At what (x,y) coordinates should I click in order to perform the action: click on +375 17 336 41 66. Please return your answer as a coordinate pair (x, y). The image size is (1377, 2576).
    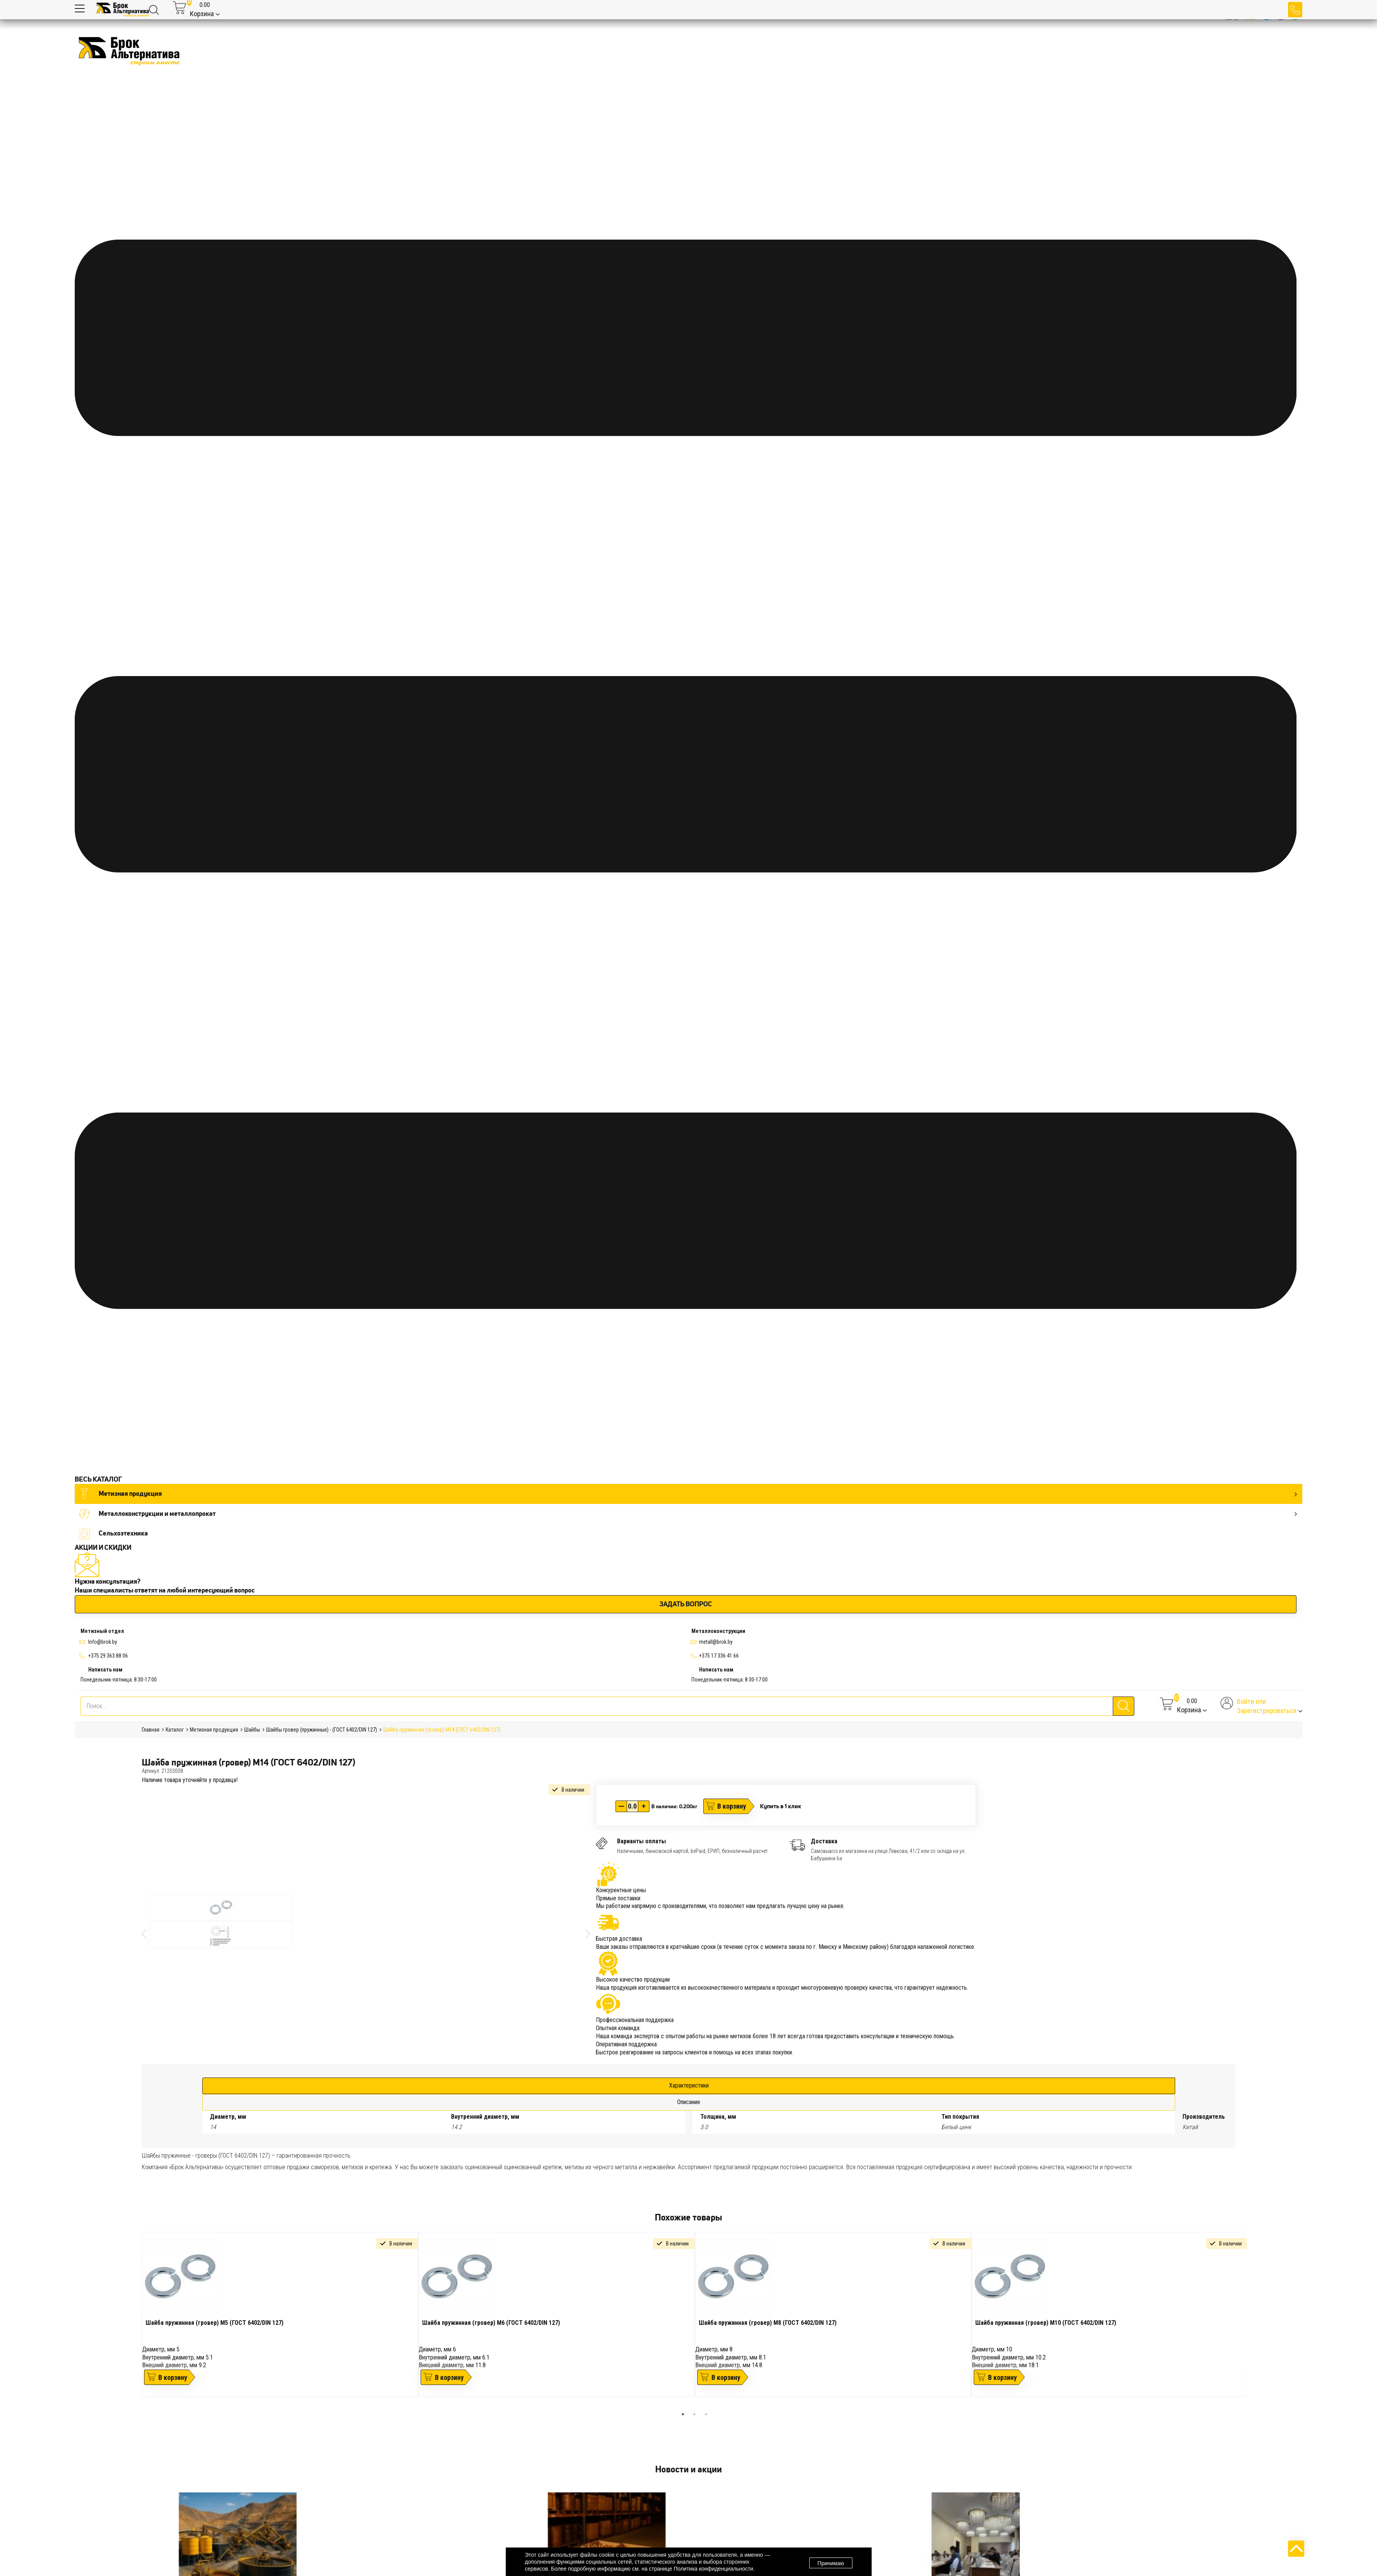
    Looking at the image, I should click on (719, 1656).